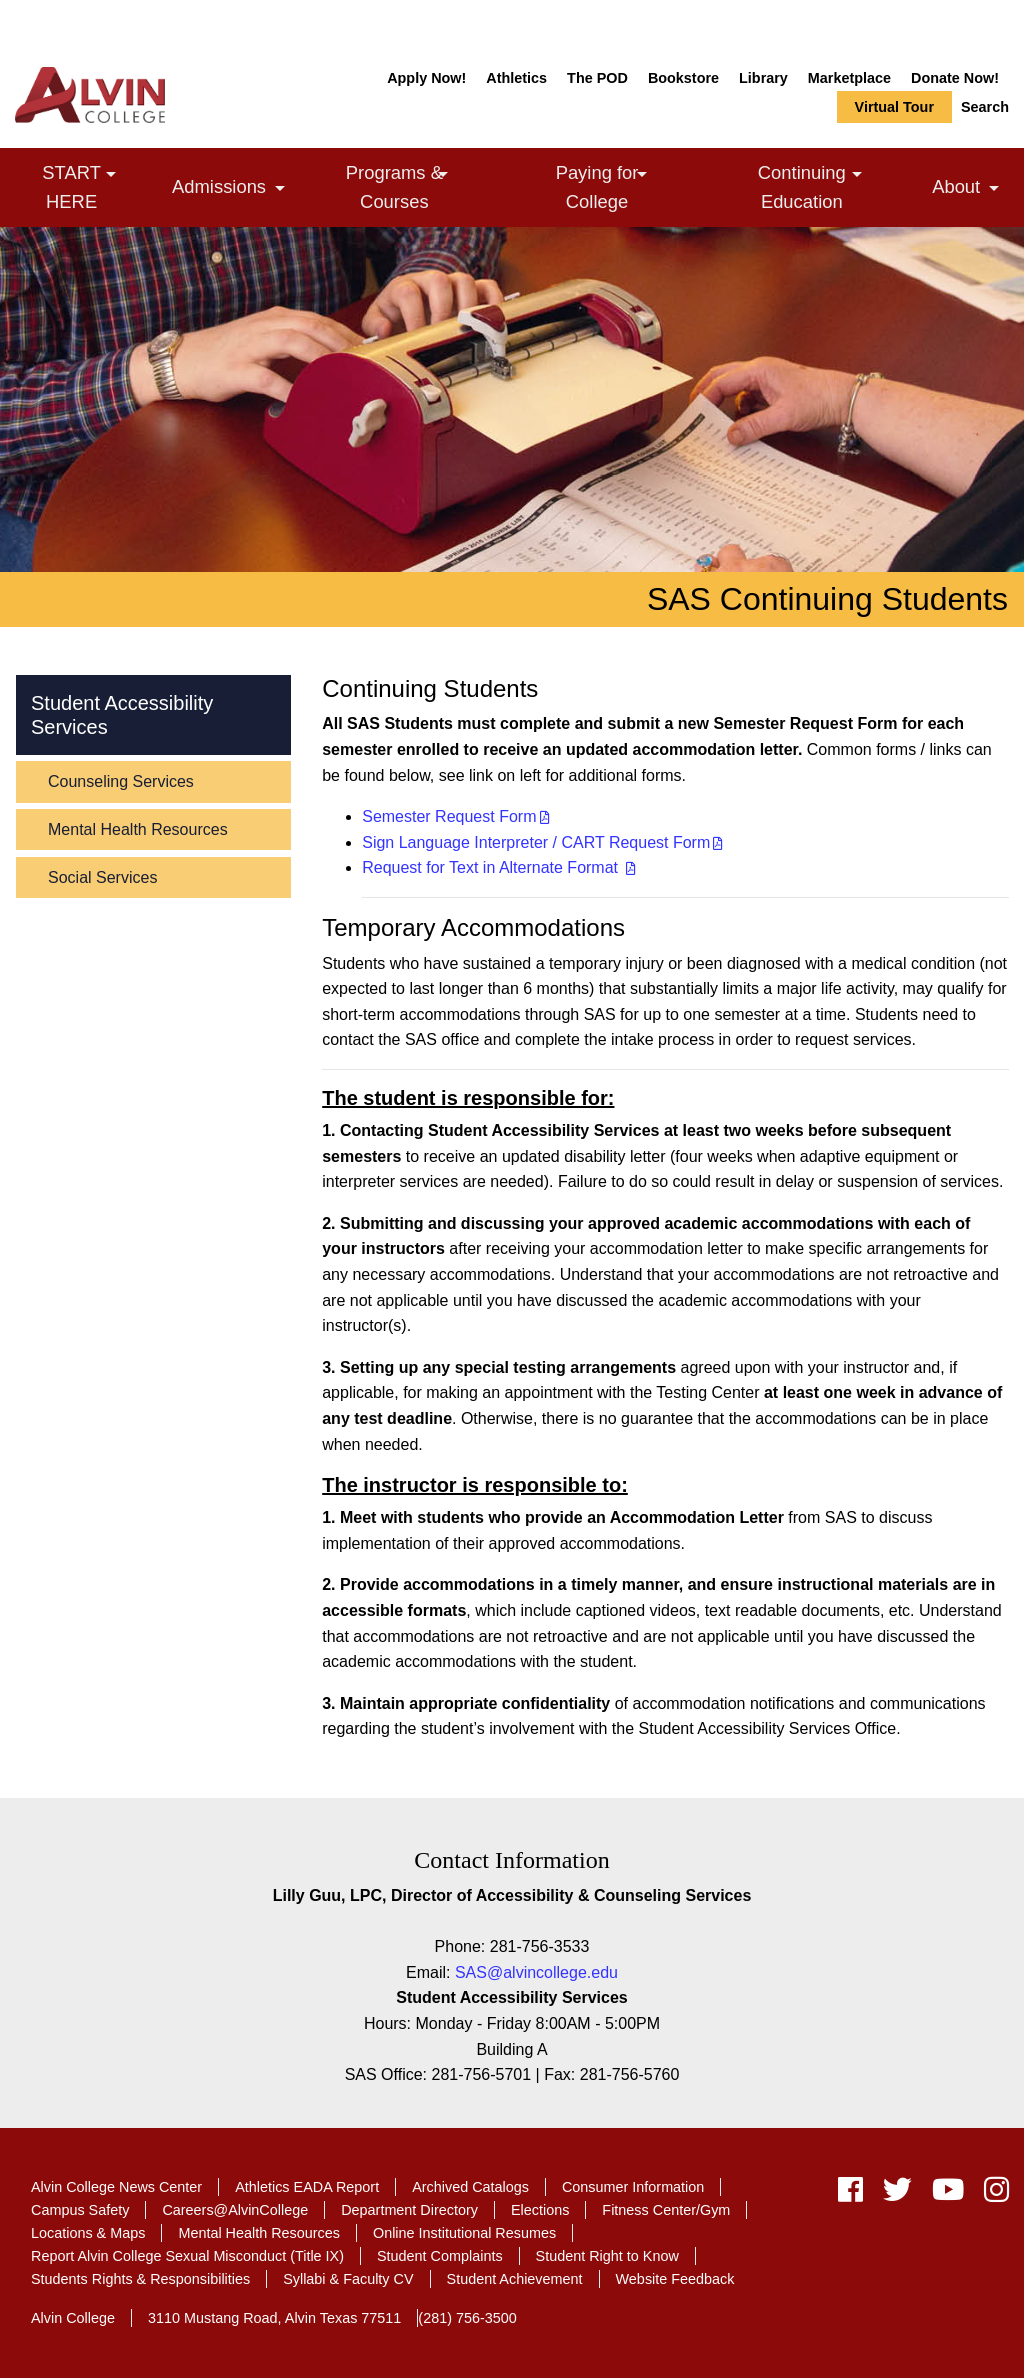 The image size is (1024, 2378). Describe the element at coordinates (111, 174) in the screenshot. I see `[link]` at that location.